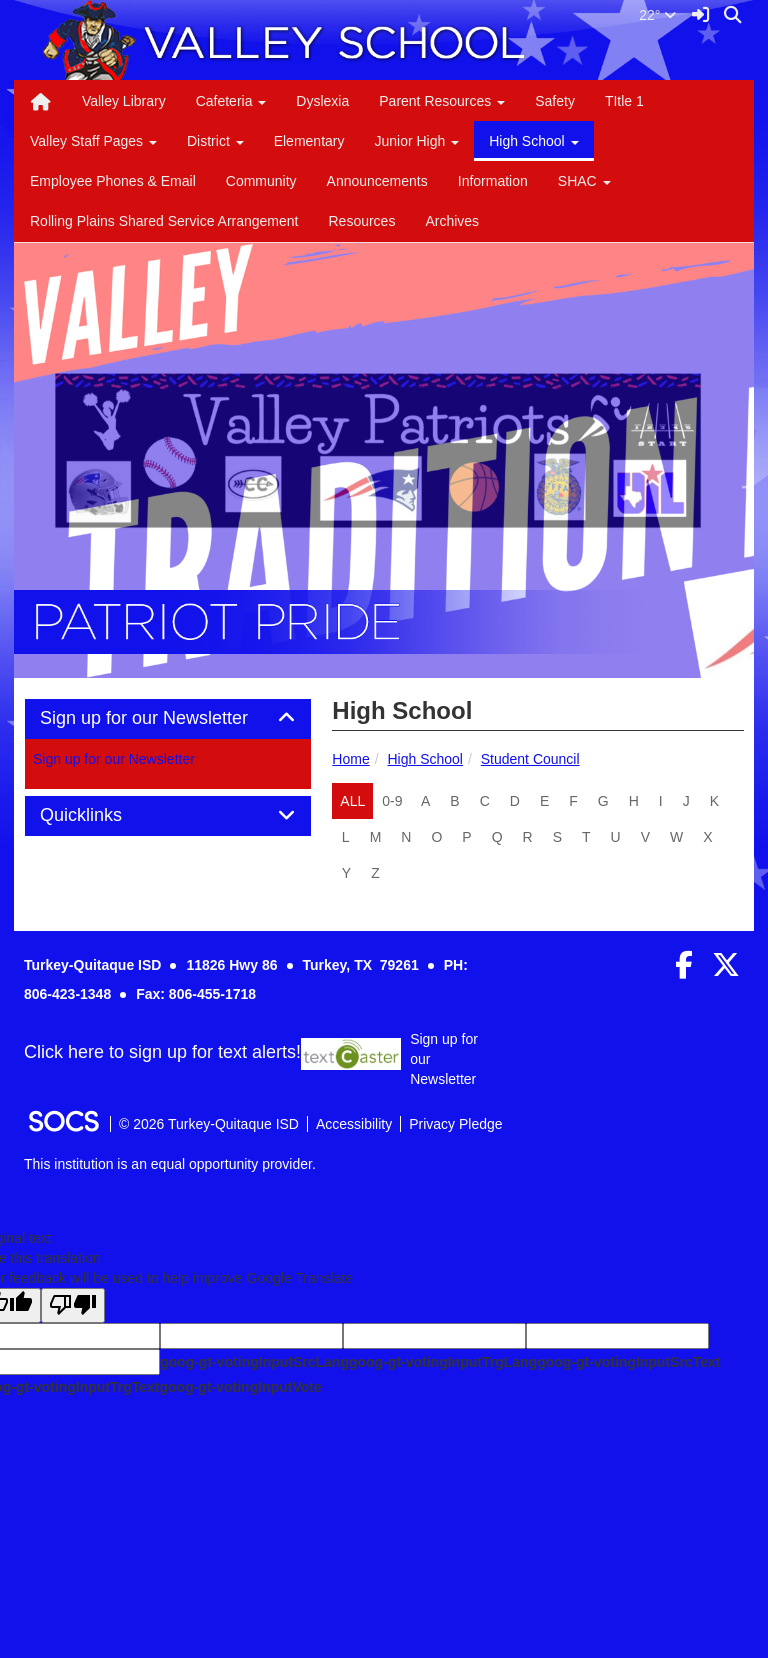 This screenshot has height=1658, width=768. Describe the element at coordinates (114, 759) in the screenshot. I see `Sign up for our Newsletter [More info about: Sign up for our Newsletter]` at that location.